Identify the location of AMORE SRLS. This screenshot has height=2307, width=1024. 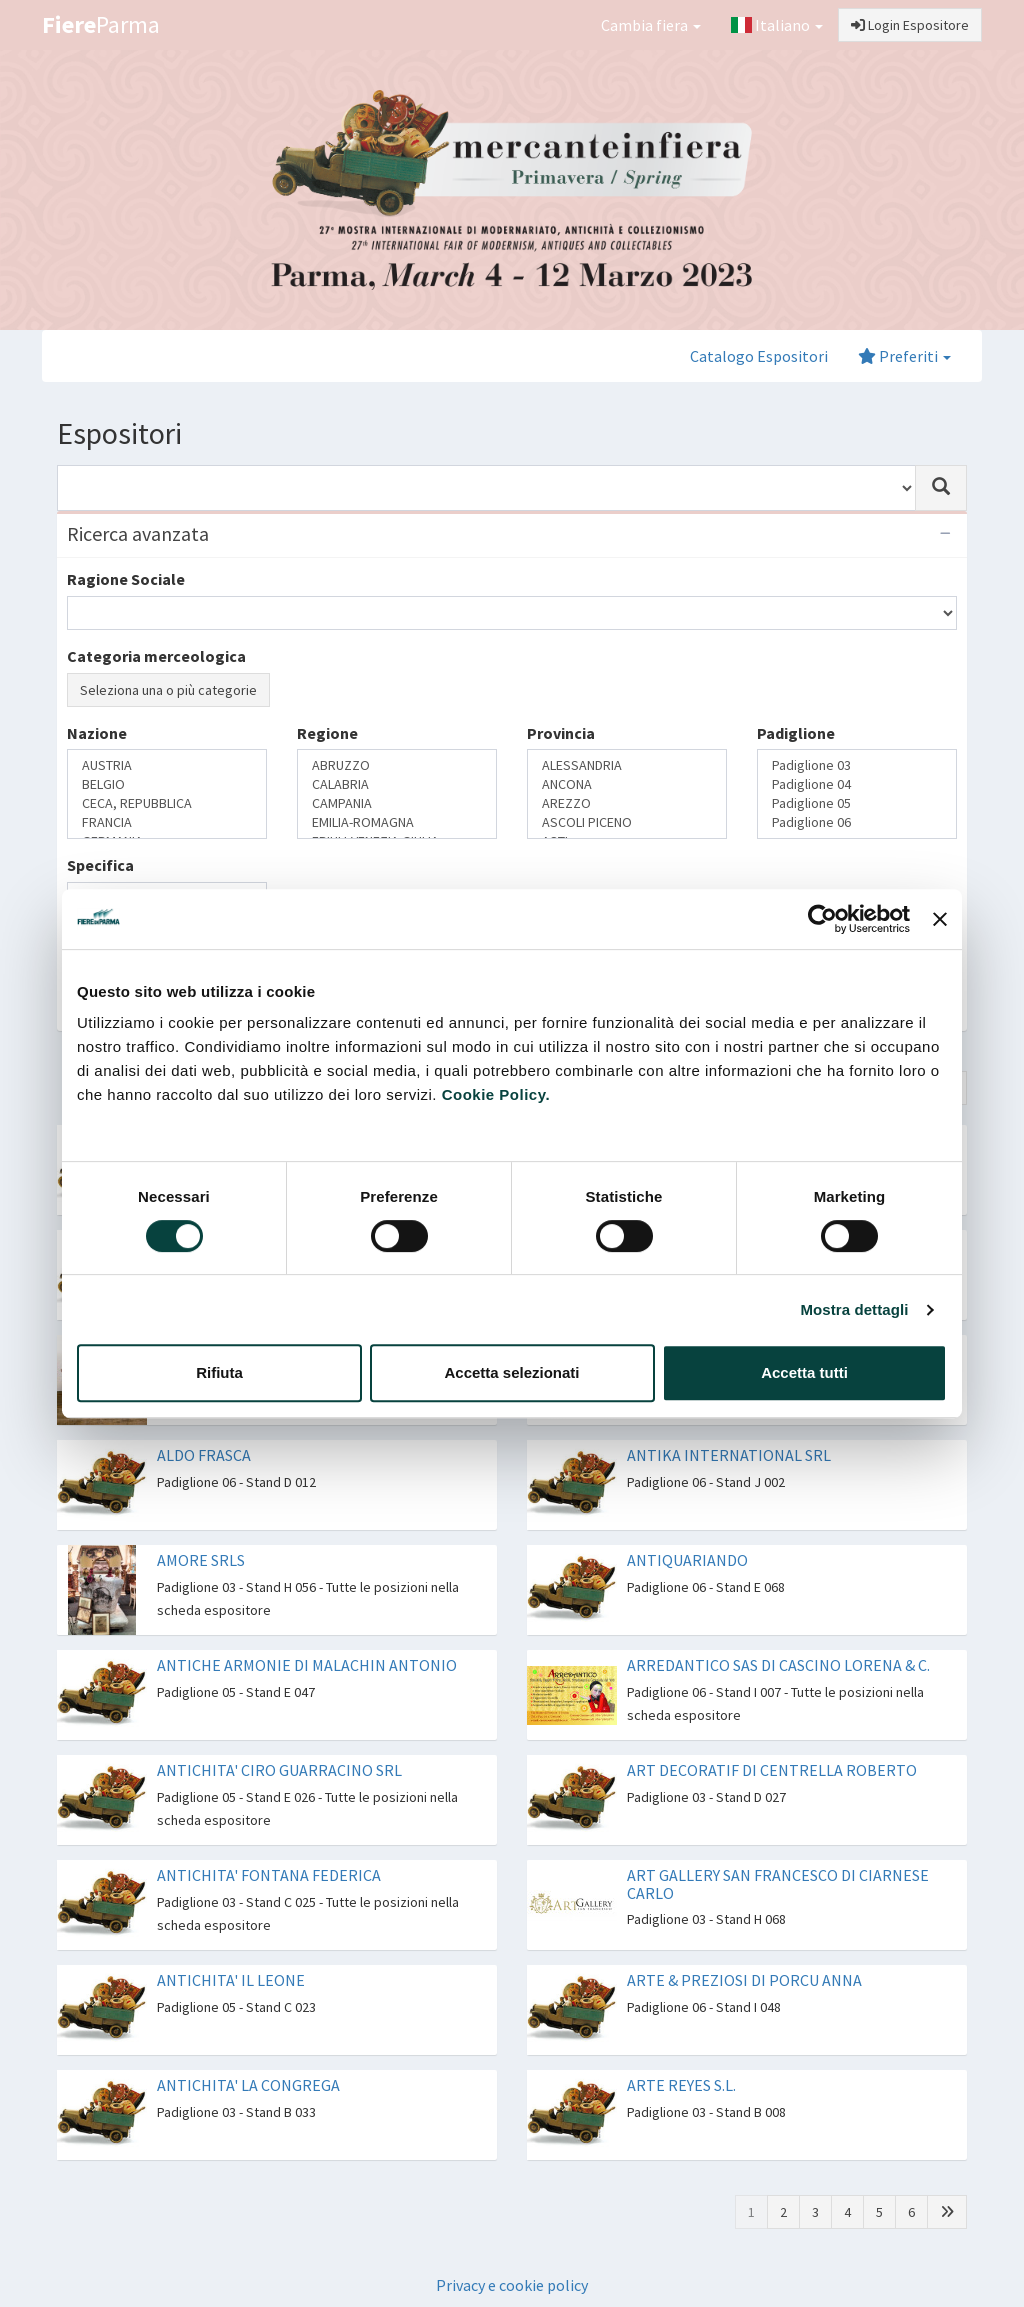
(201, 1560).